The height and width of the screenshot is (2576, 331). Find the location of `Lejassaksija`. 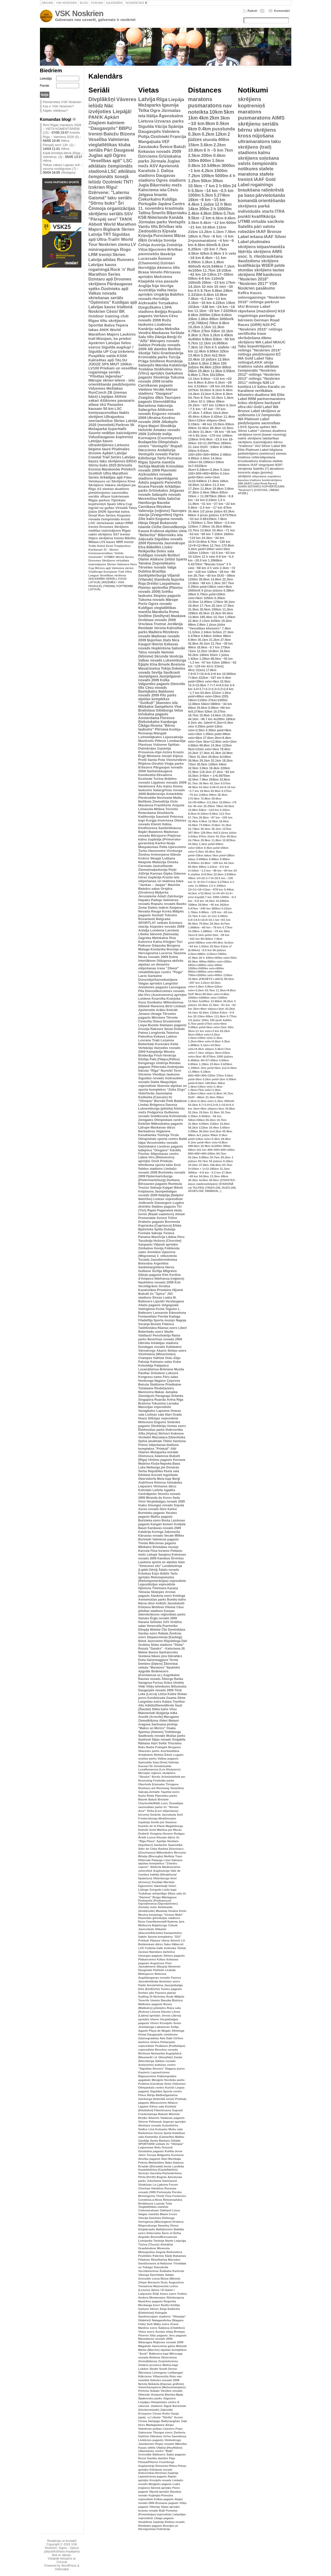

Lejassaksija is located at coordinates (173, 737).